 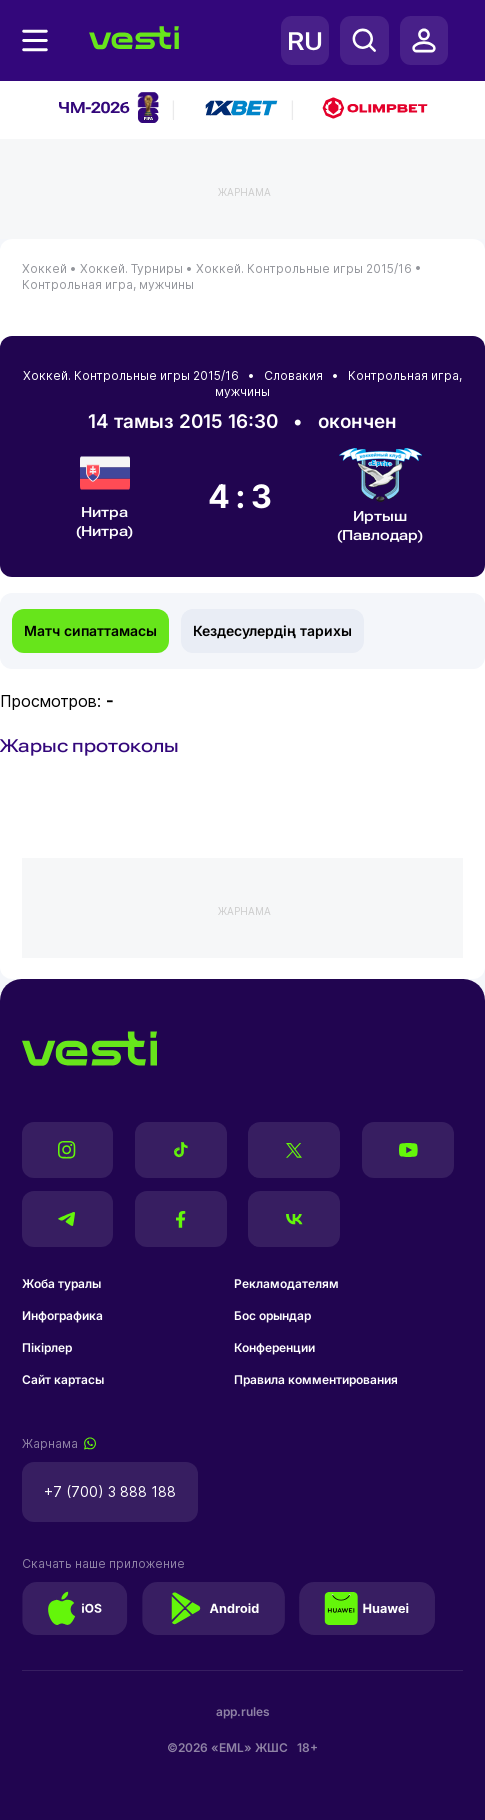 I want to click on Кездесулердің тарихы, so click(x=272, y=630).